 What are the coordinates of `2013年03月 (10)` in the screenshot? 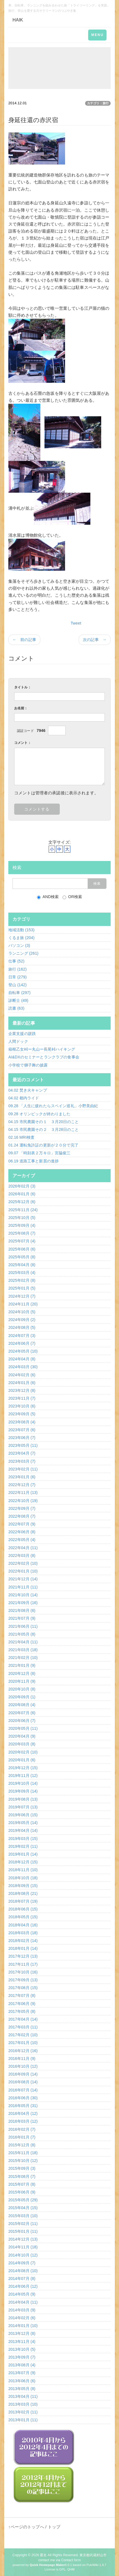 It's located at (23, 2404).